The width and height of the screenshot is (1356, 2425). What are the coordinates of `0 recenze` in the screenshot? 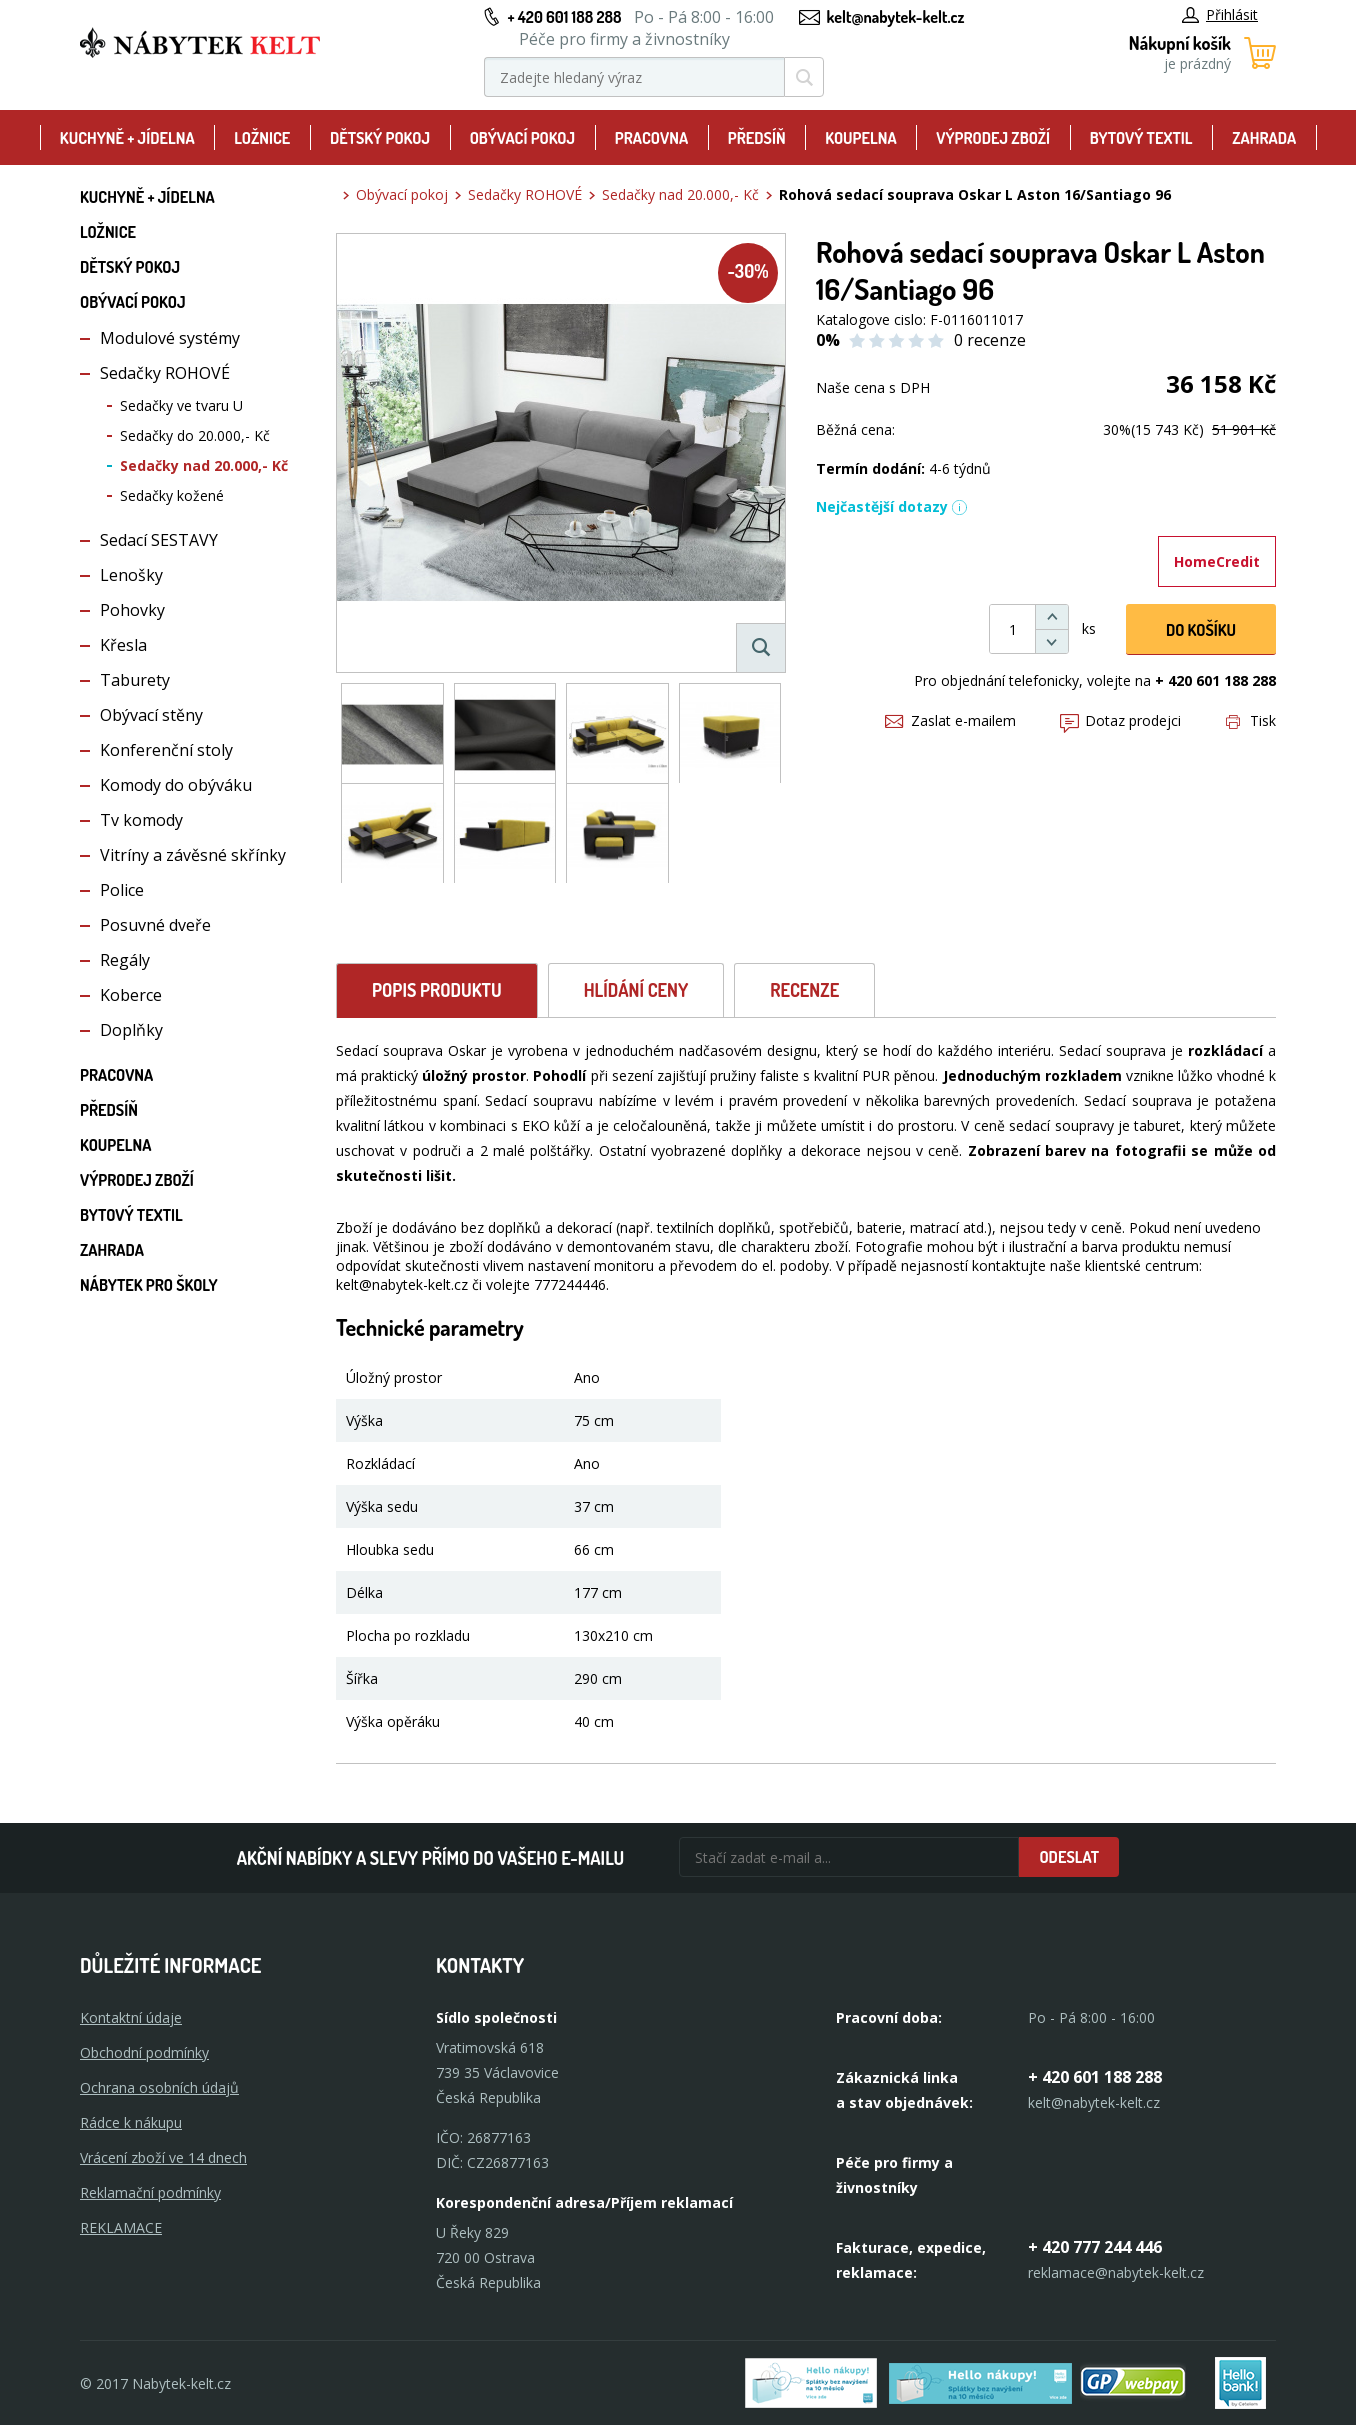 It's located at (990, 340).